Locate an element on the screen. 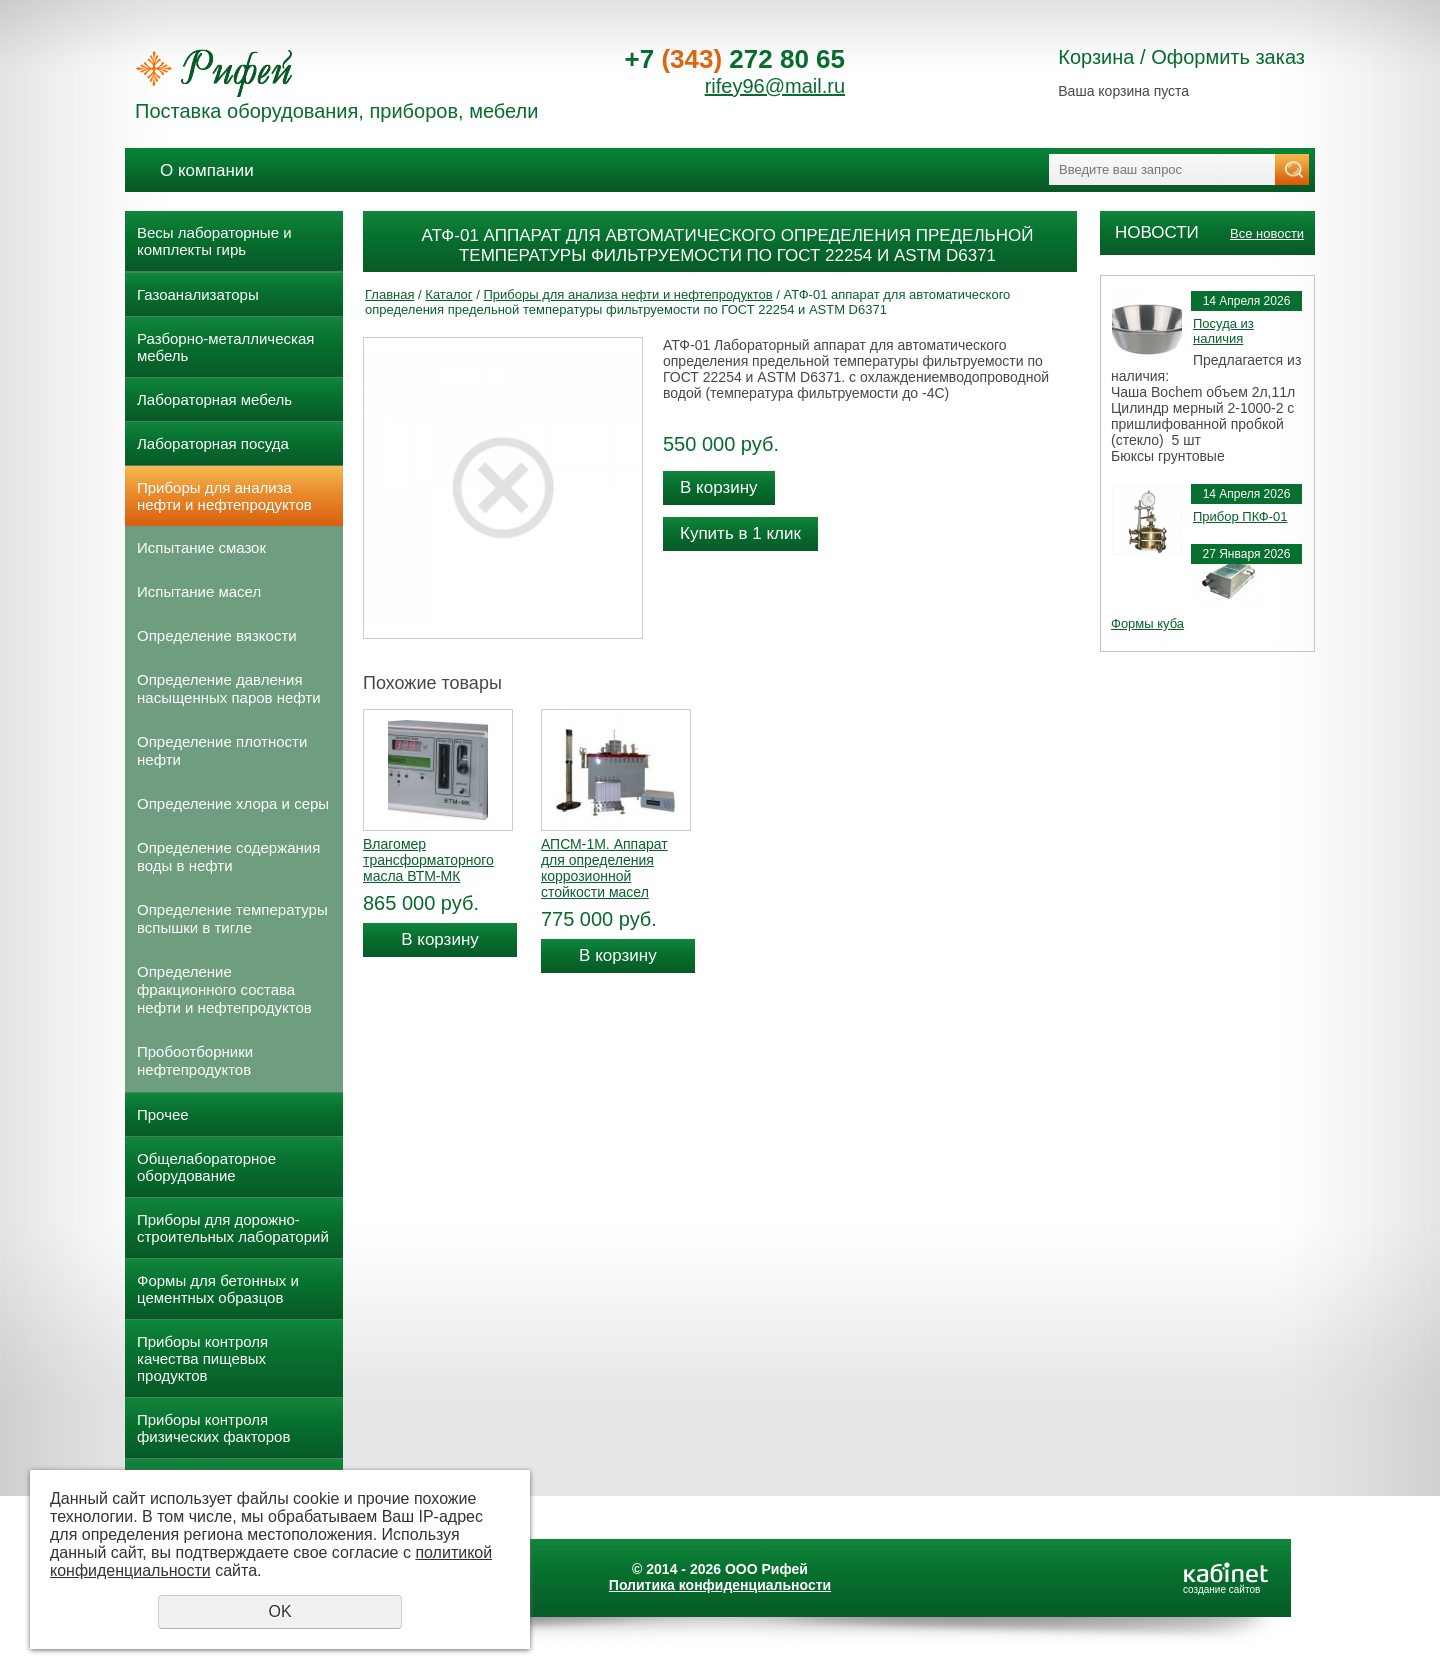 This screenshot has width=1440, height=1679. Формы для бетонных и цементных образцов is located at coordinates (218, 1289).